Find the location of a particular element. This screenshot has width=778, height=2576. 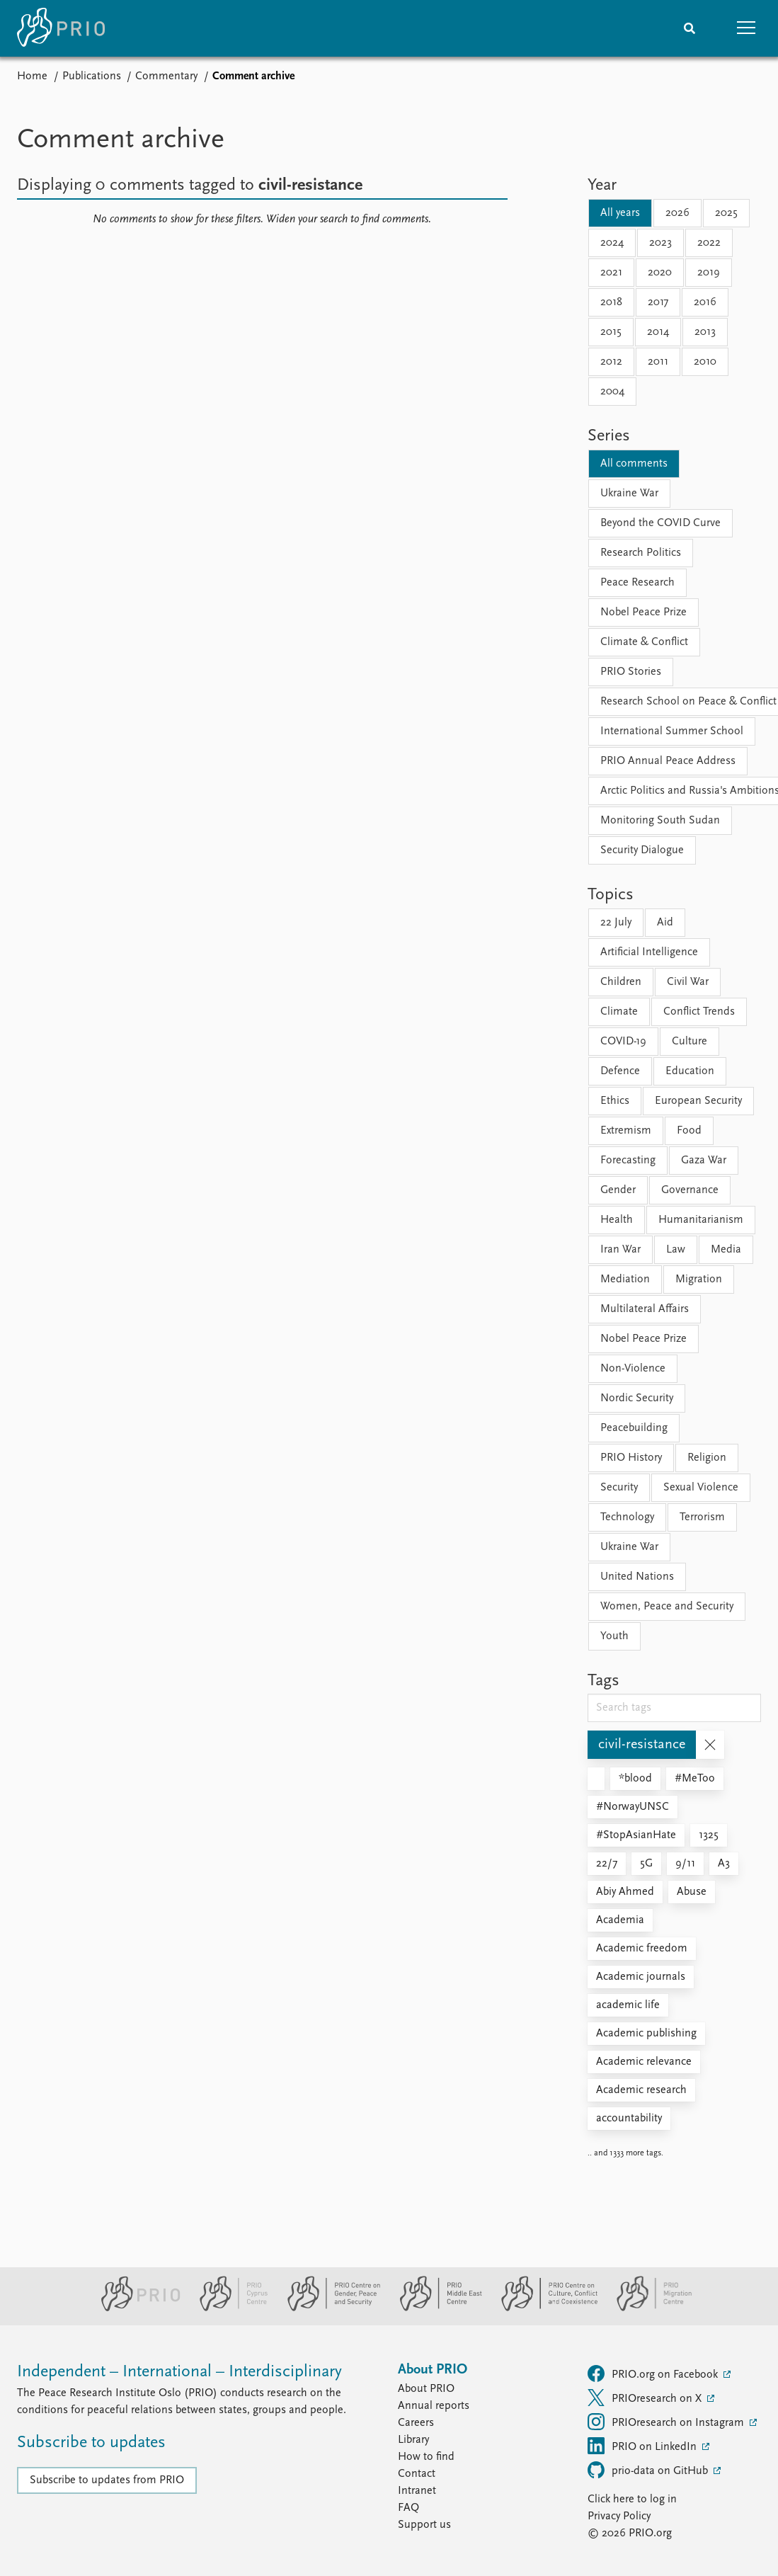

PRIO Annual Peace Address is located at coordinates (668, 761).